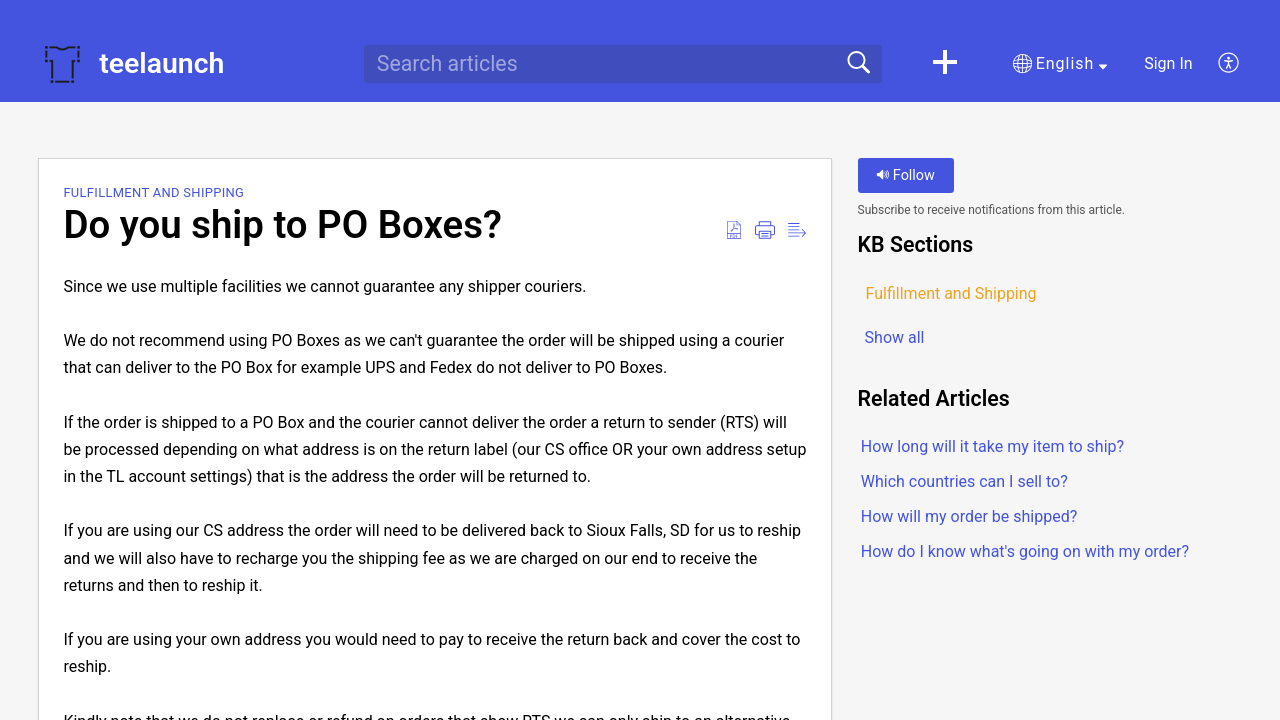 This screenshot has width=1280, height=720. I want to click on Sign In, so click(1168, 63).